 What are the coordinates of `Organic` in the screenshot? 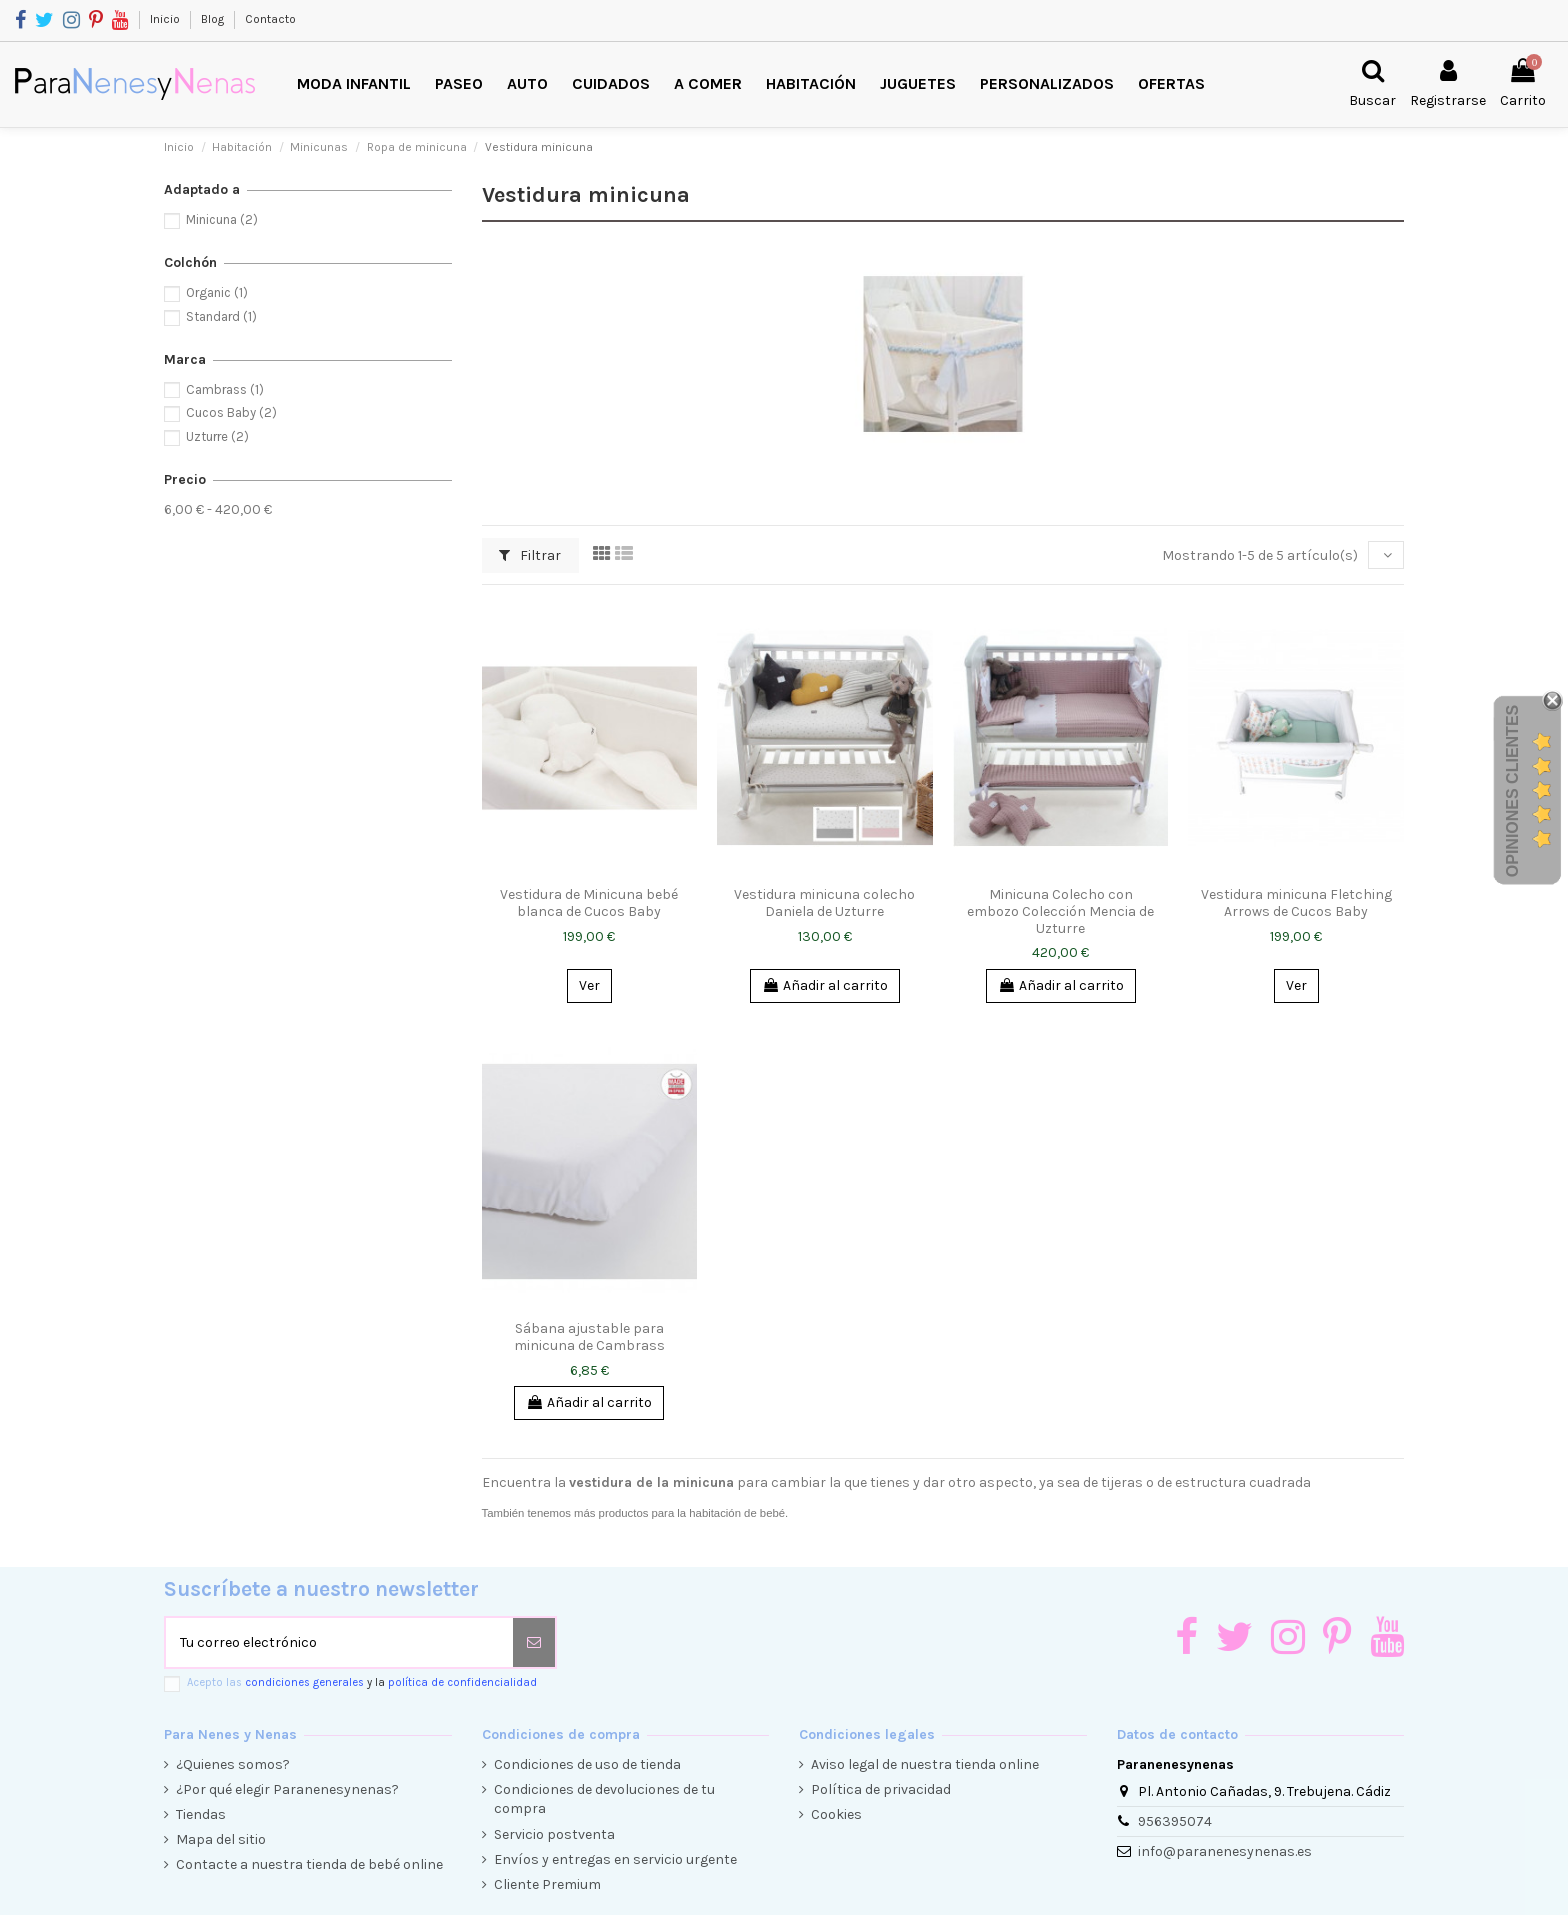 It's located at (217, 292).